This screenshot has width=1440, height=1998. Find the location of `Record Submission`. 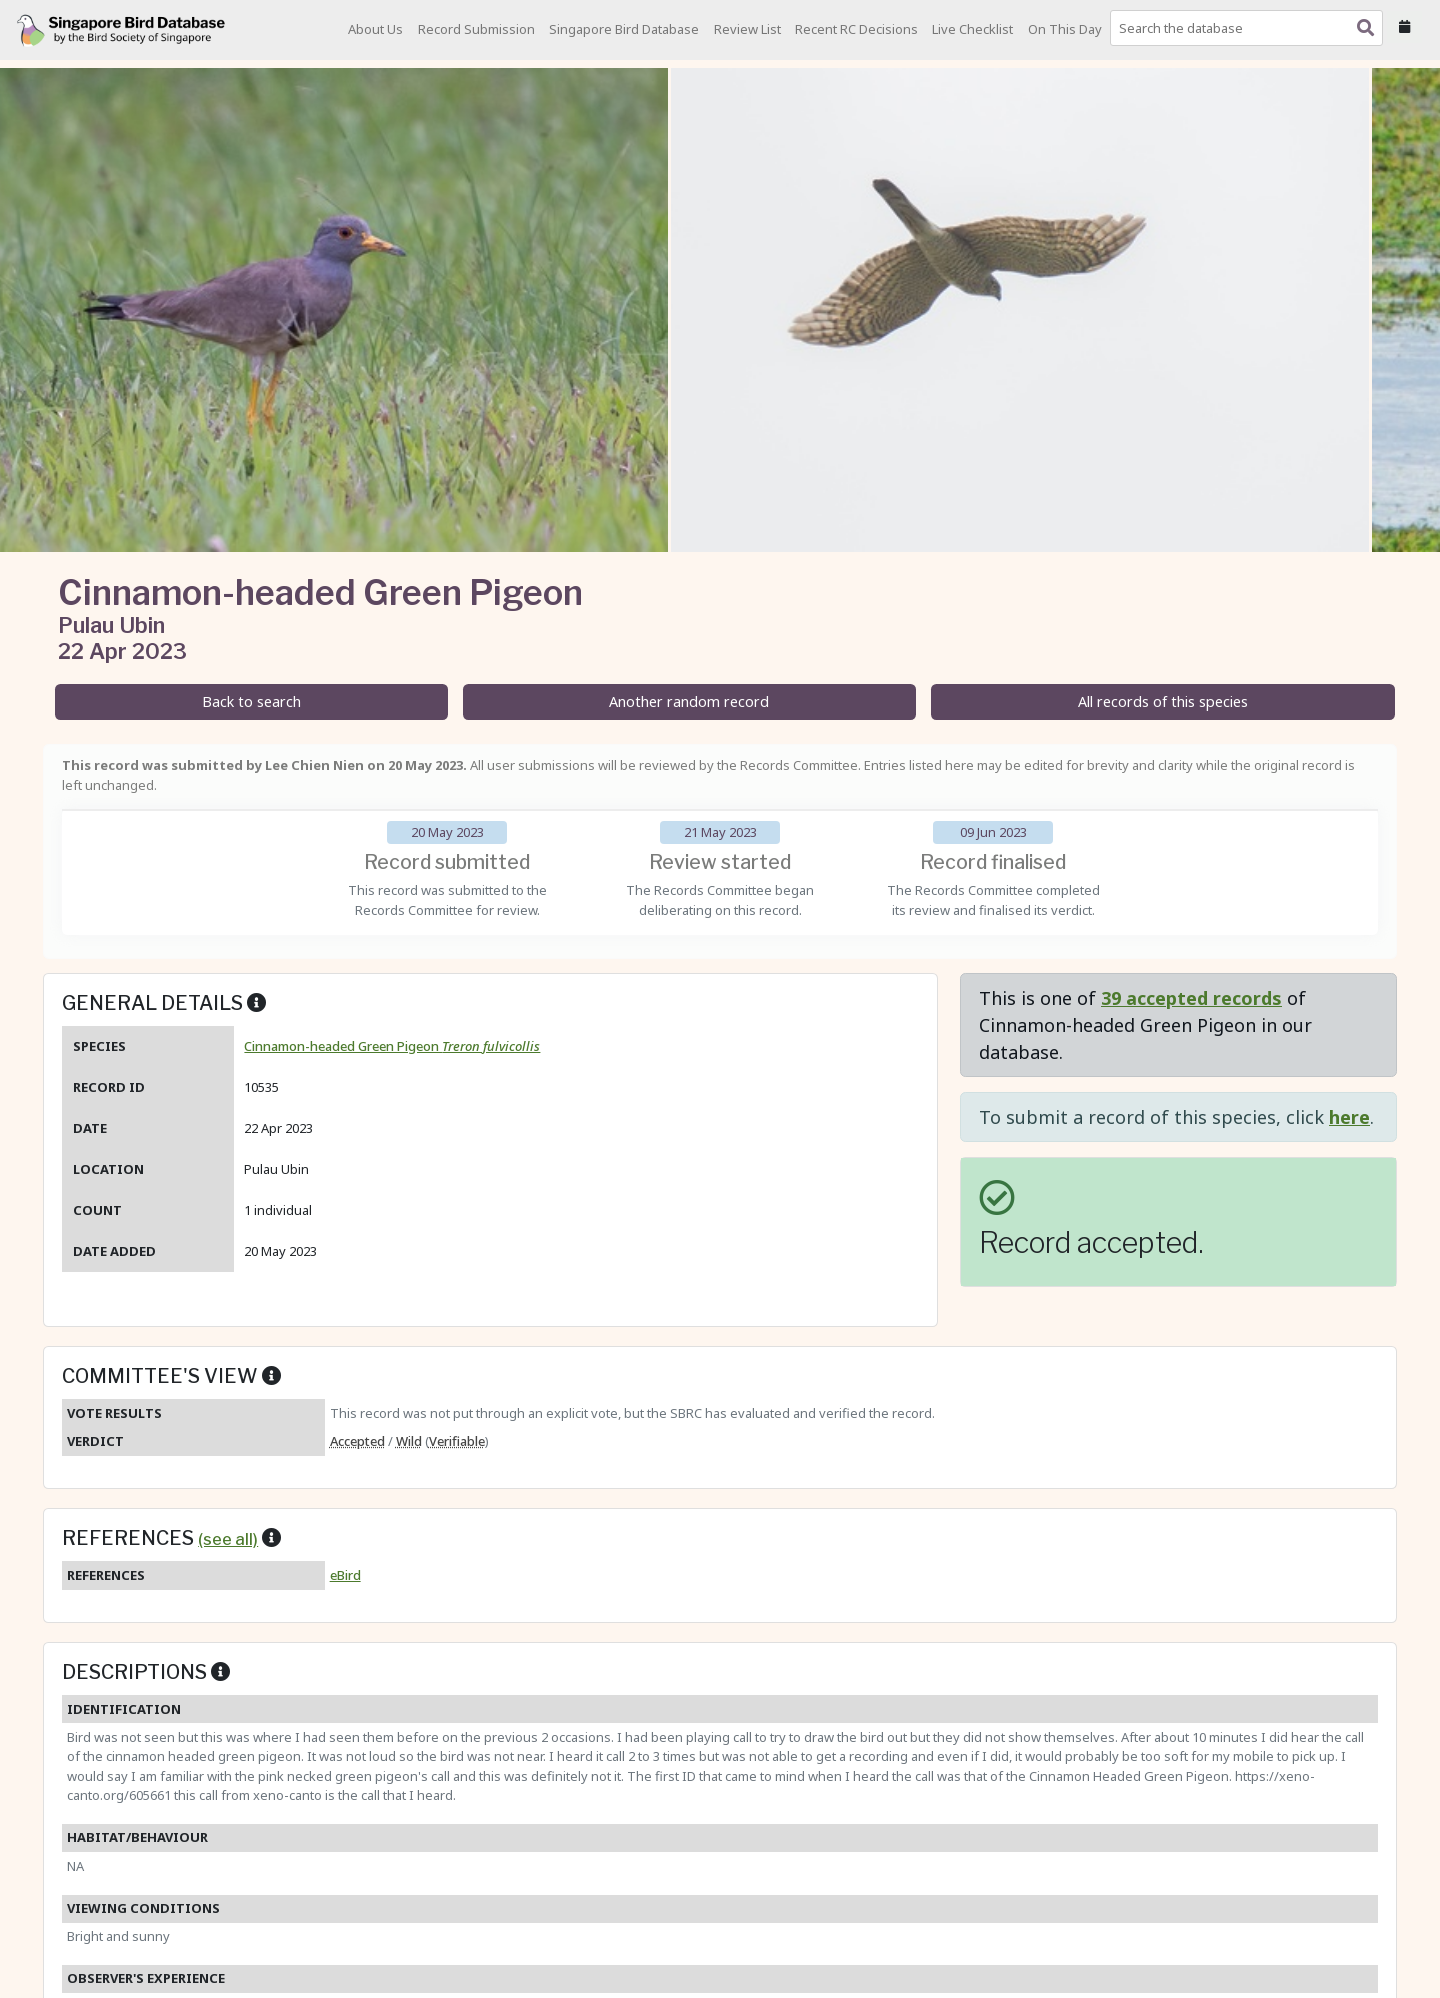

Record Submission is located at coordinates (476, 29).